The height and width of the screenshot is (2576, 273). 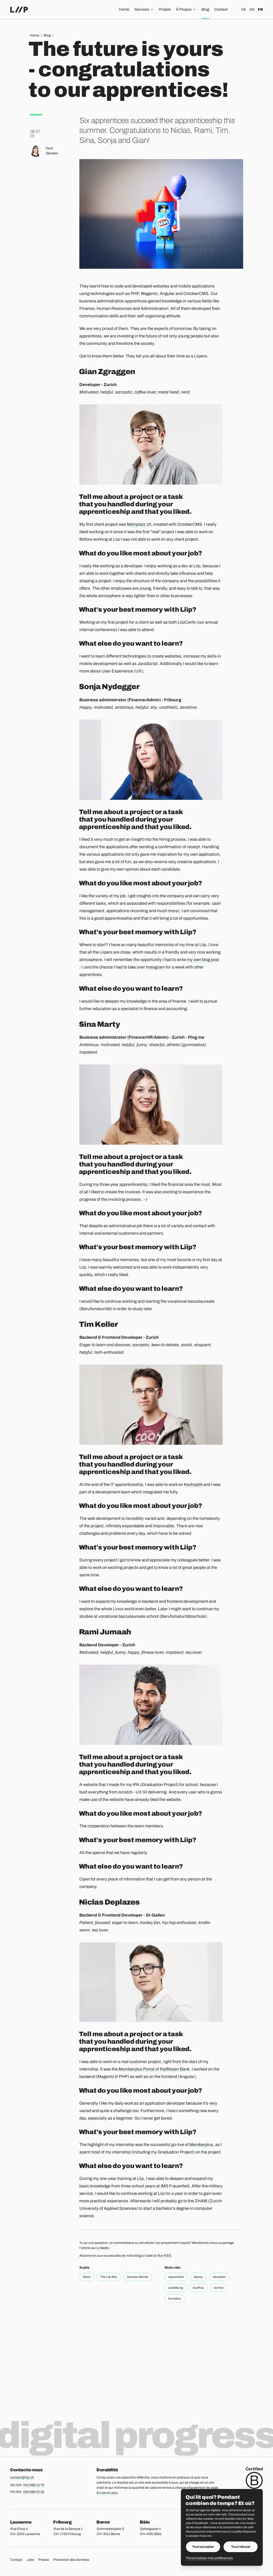 I want to click on Services, so click(x=144, y=9).